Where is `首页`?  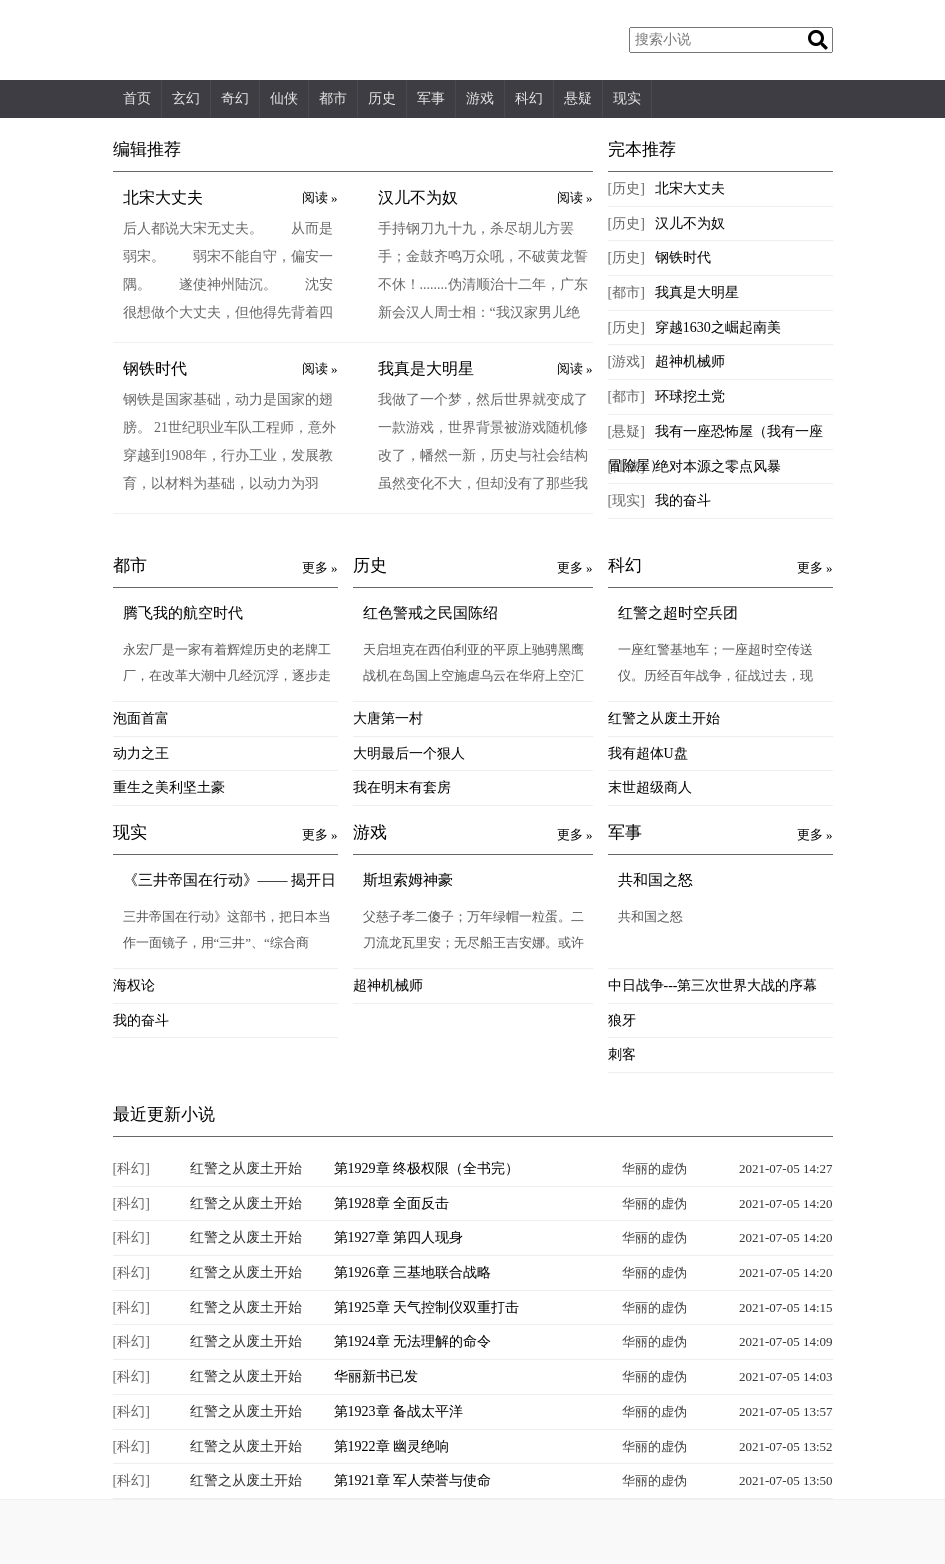
首页 is located at coordinates (137, 98).